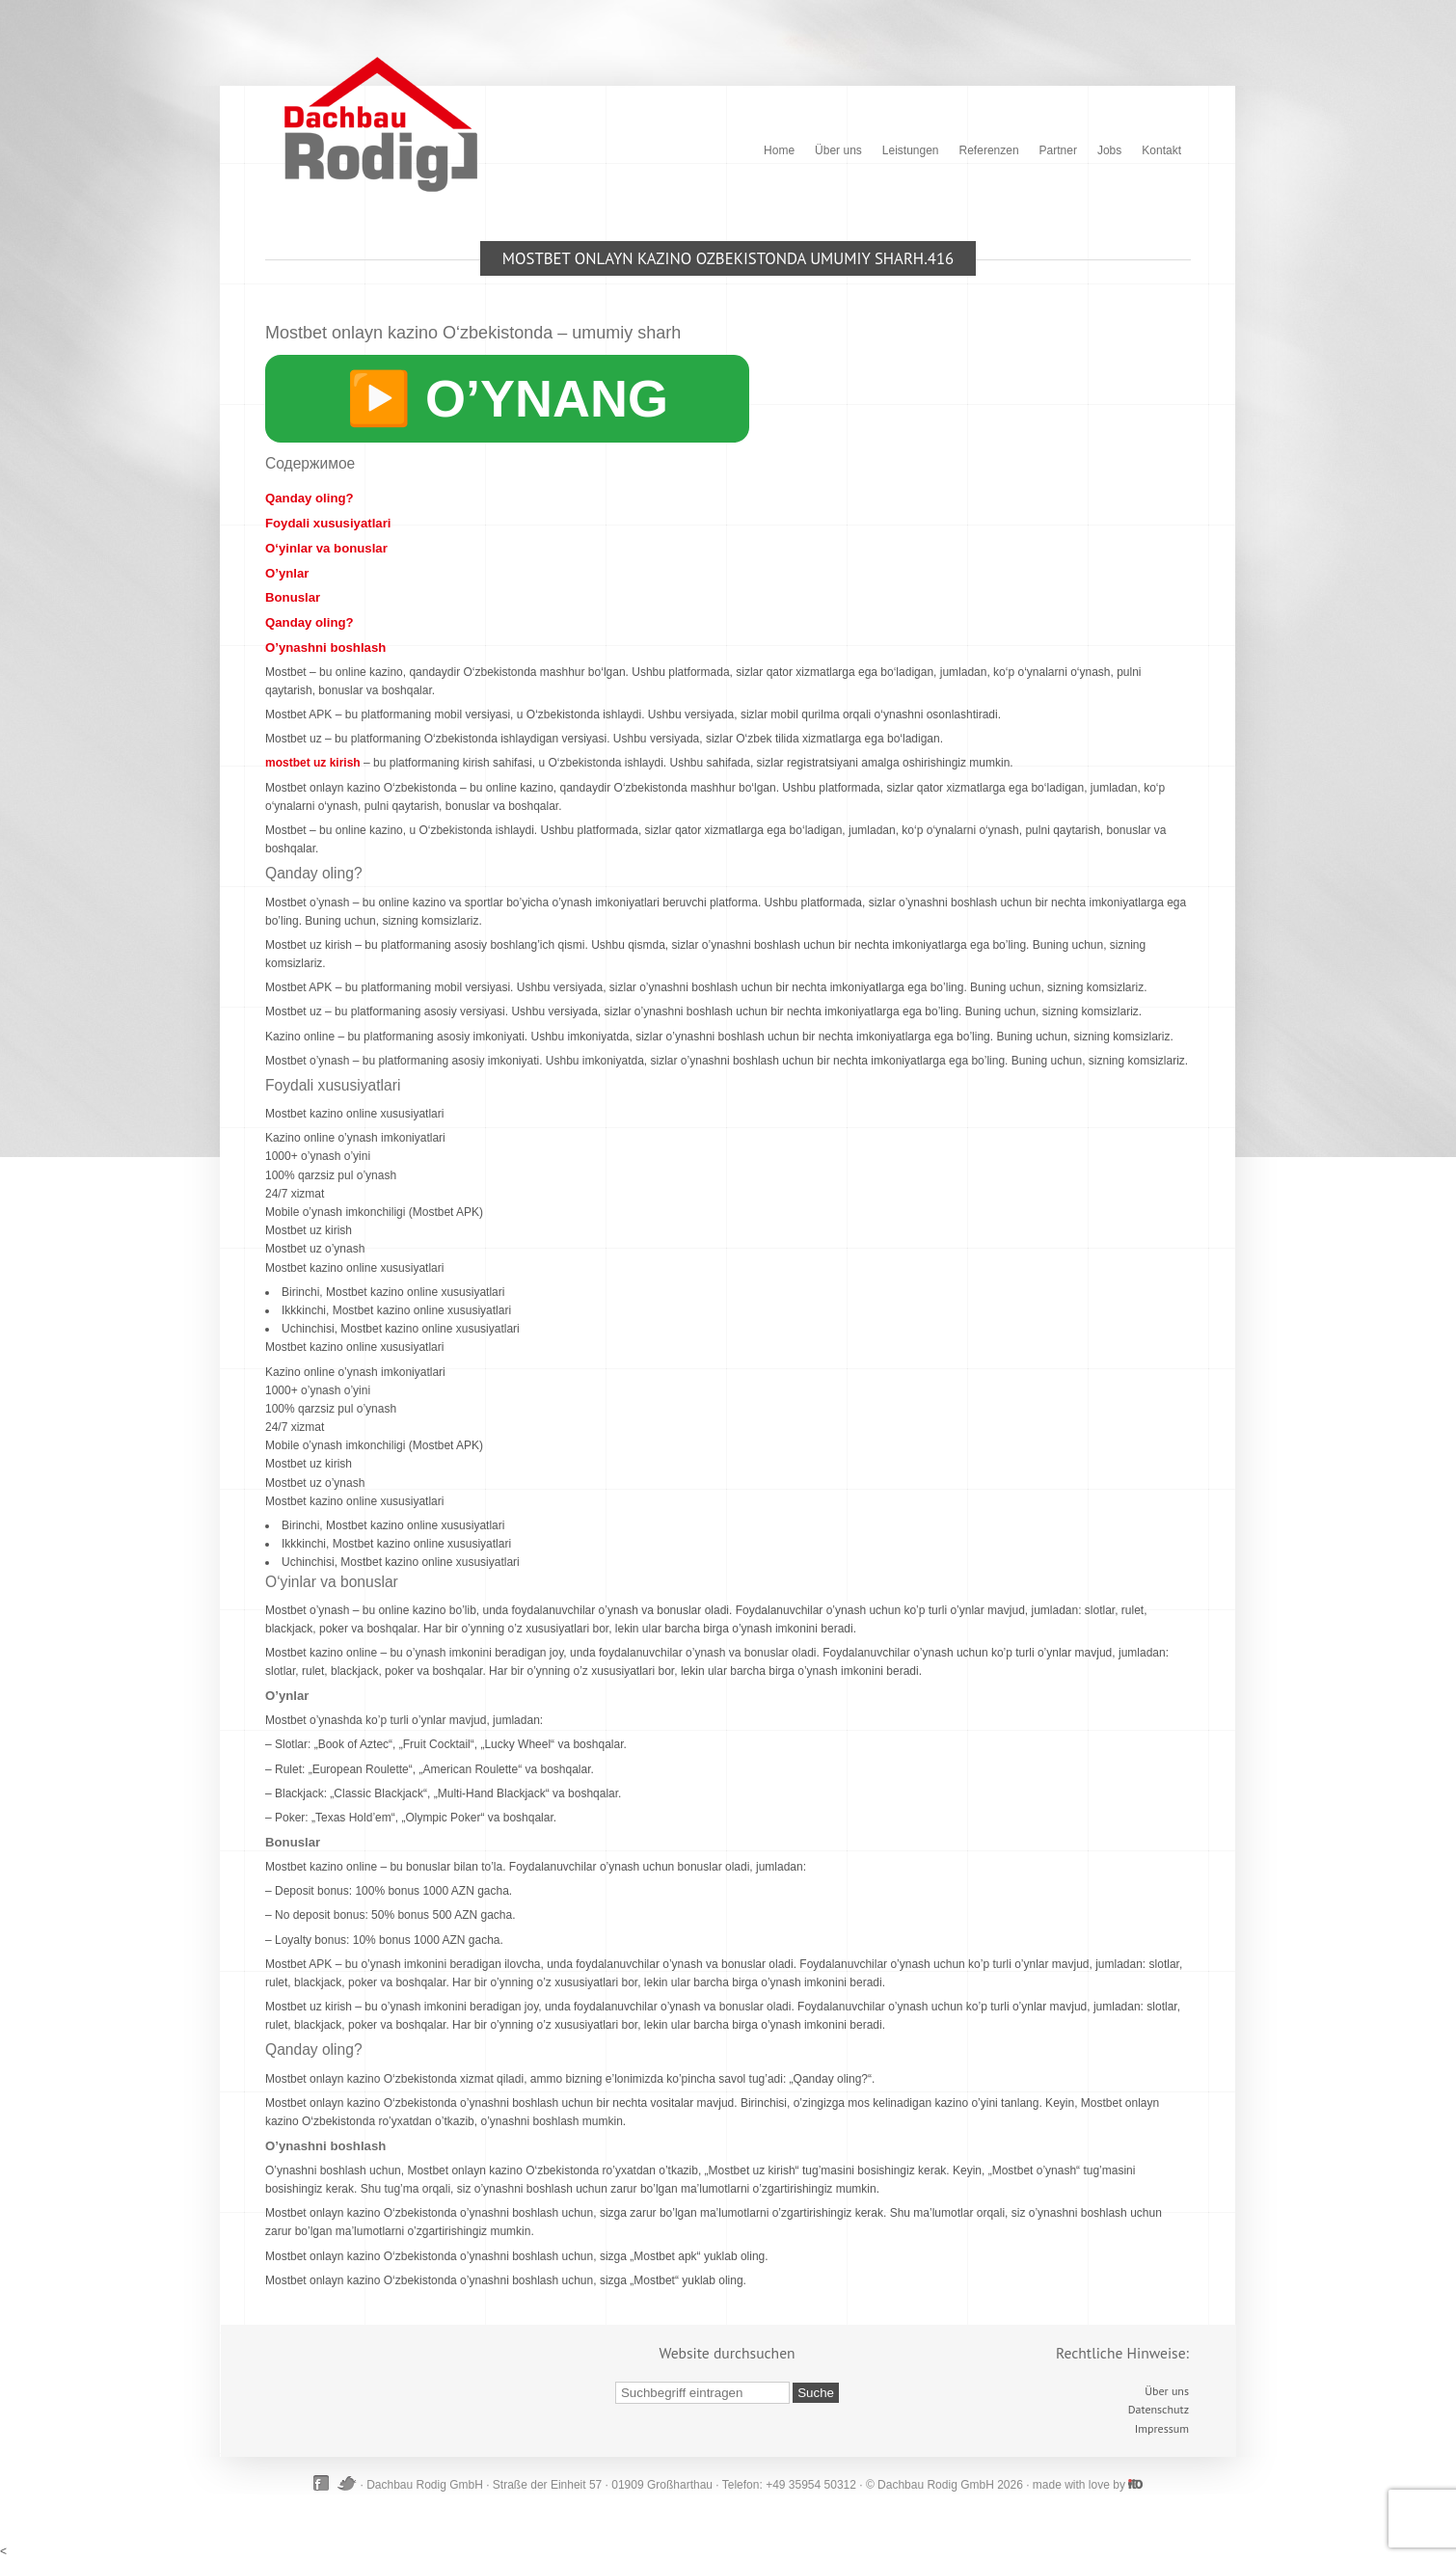 This screenshot has width=1456, height=2561. What do you see at coordinates (309, 498) in the screenshot?
I see `Qanday oling?` at bounding box center [309, 498].